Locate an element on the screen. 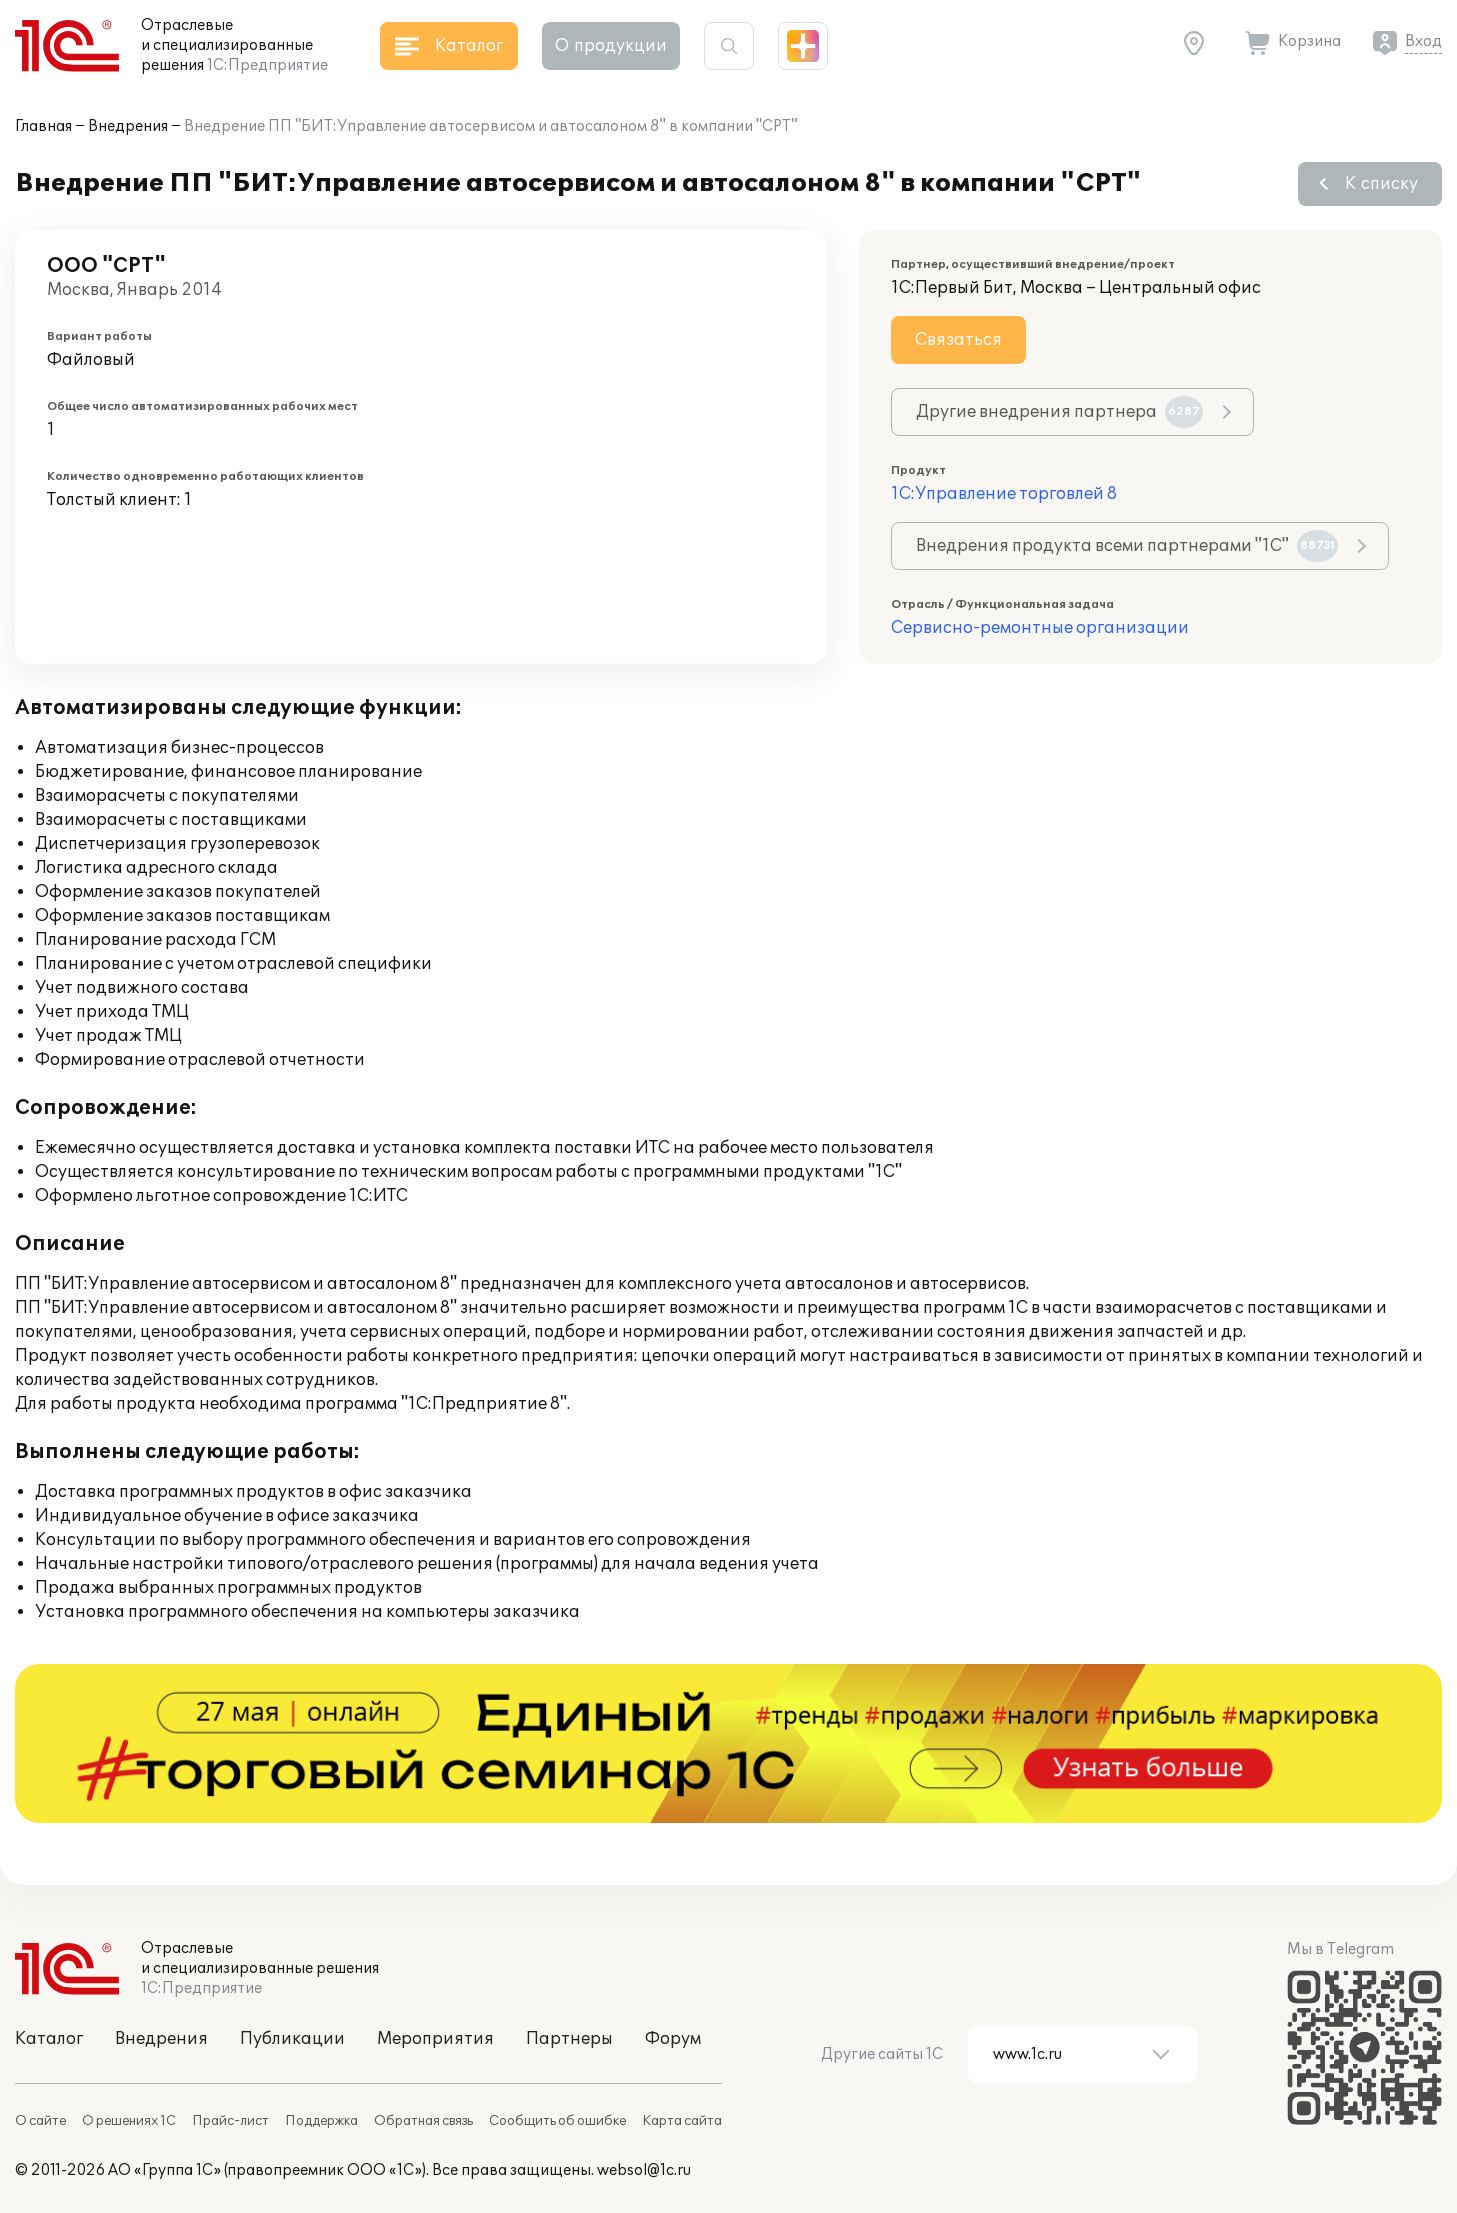 The width and height of the screenshot is (1457, 2213). Каталог is located at coordinates (49, 2039).